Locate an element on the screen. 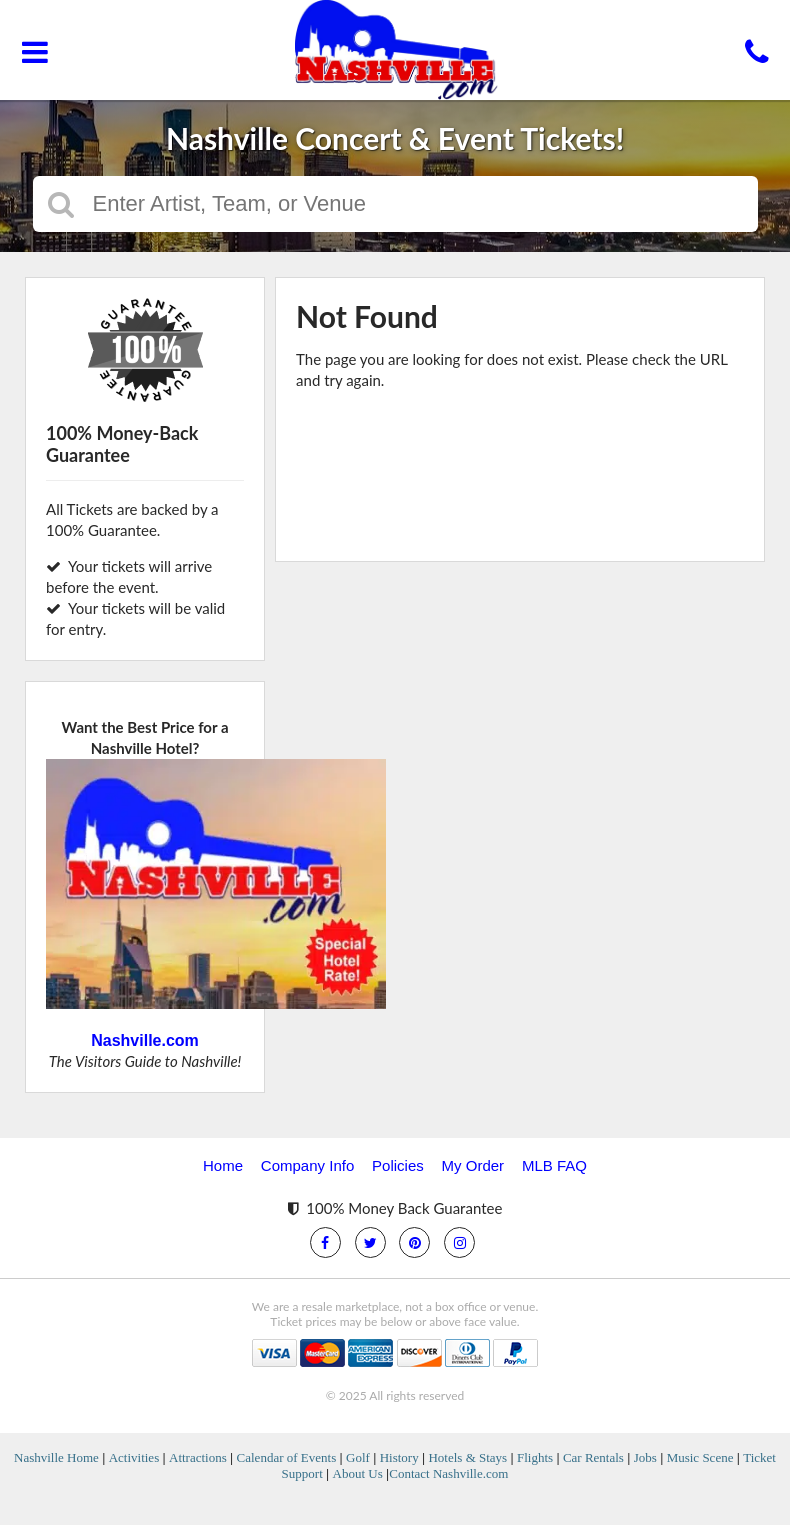  About Us is located at coordinates (358, 1473).